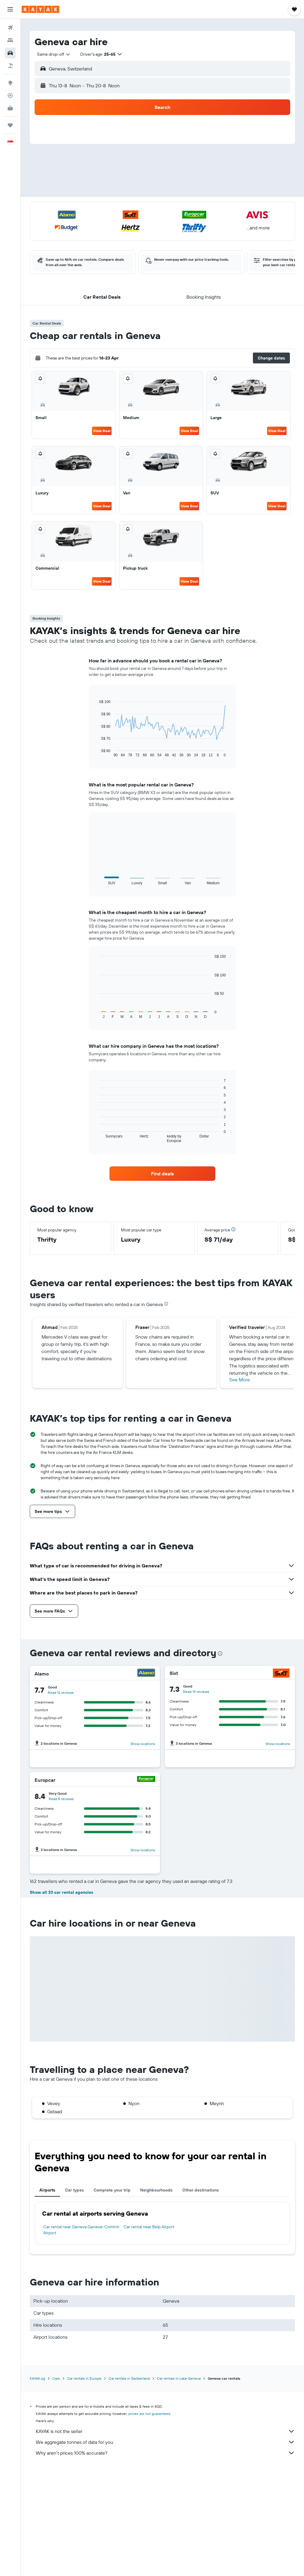 Image resolution: width=304 pixels, height=2576 pixels. I want to click on Cars, so click(56, 2484).